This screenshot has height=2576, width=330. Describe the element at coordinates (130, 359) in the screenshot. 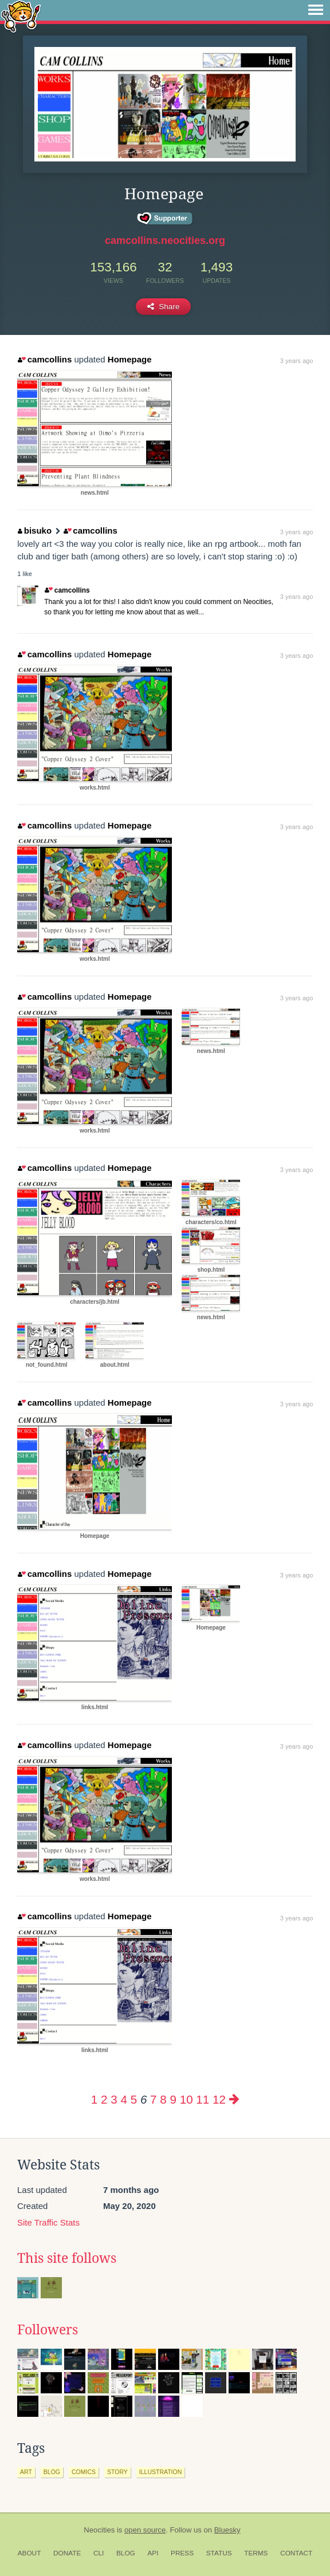

I see `Homepage` at that location.